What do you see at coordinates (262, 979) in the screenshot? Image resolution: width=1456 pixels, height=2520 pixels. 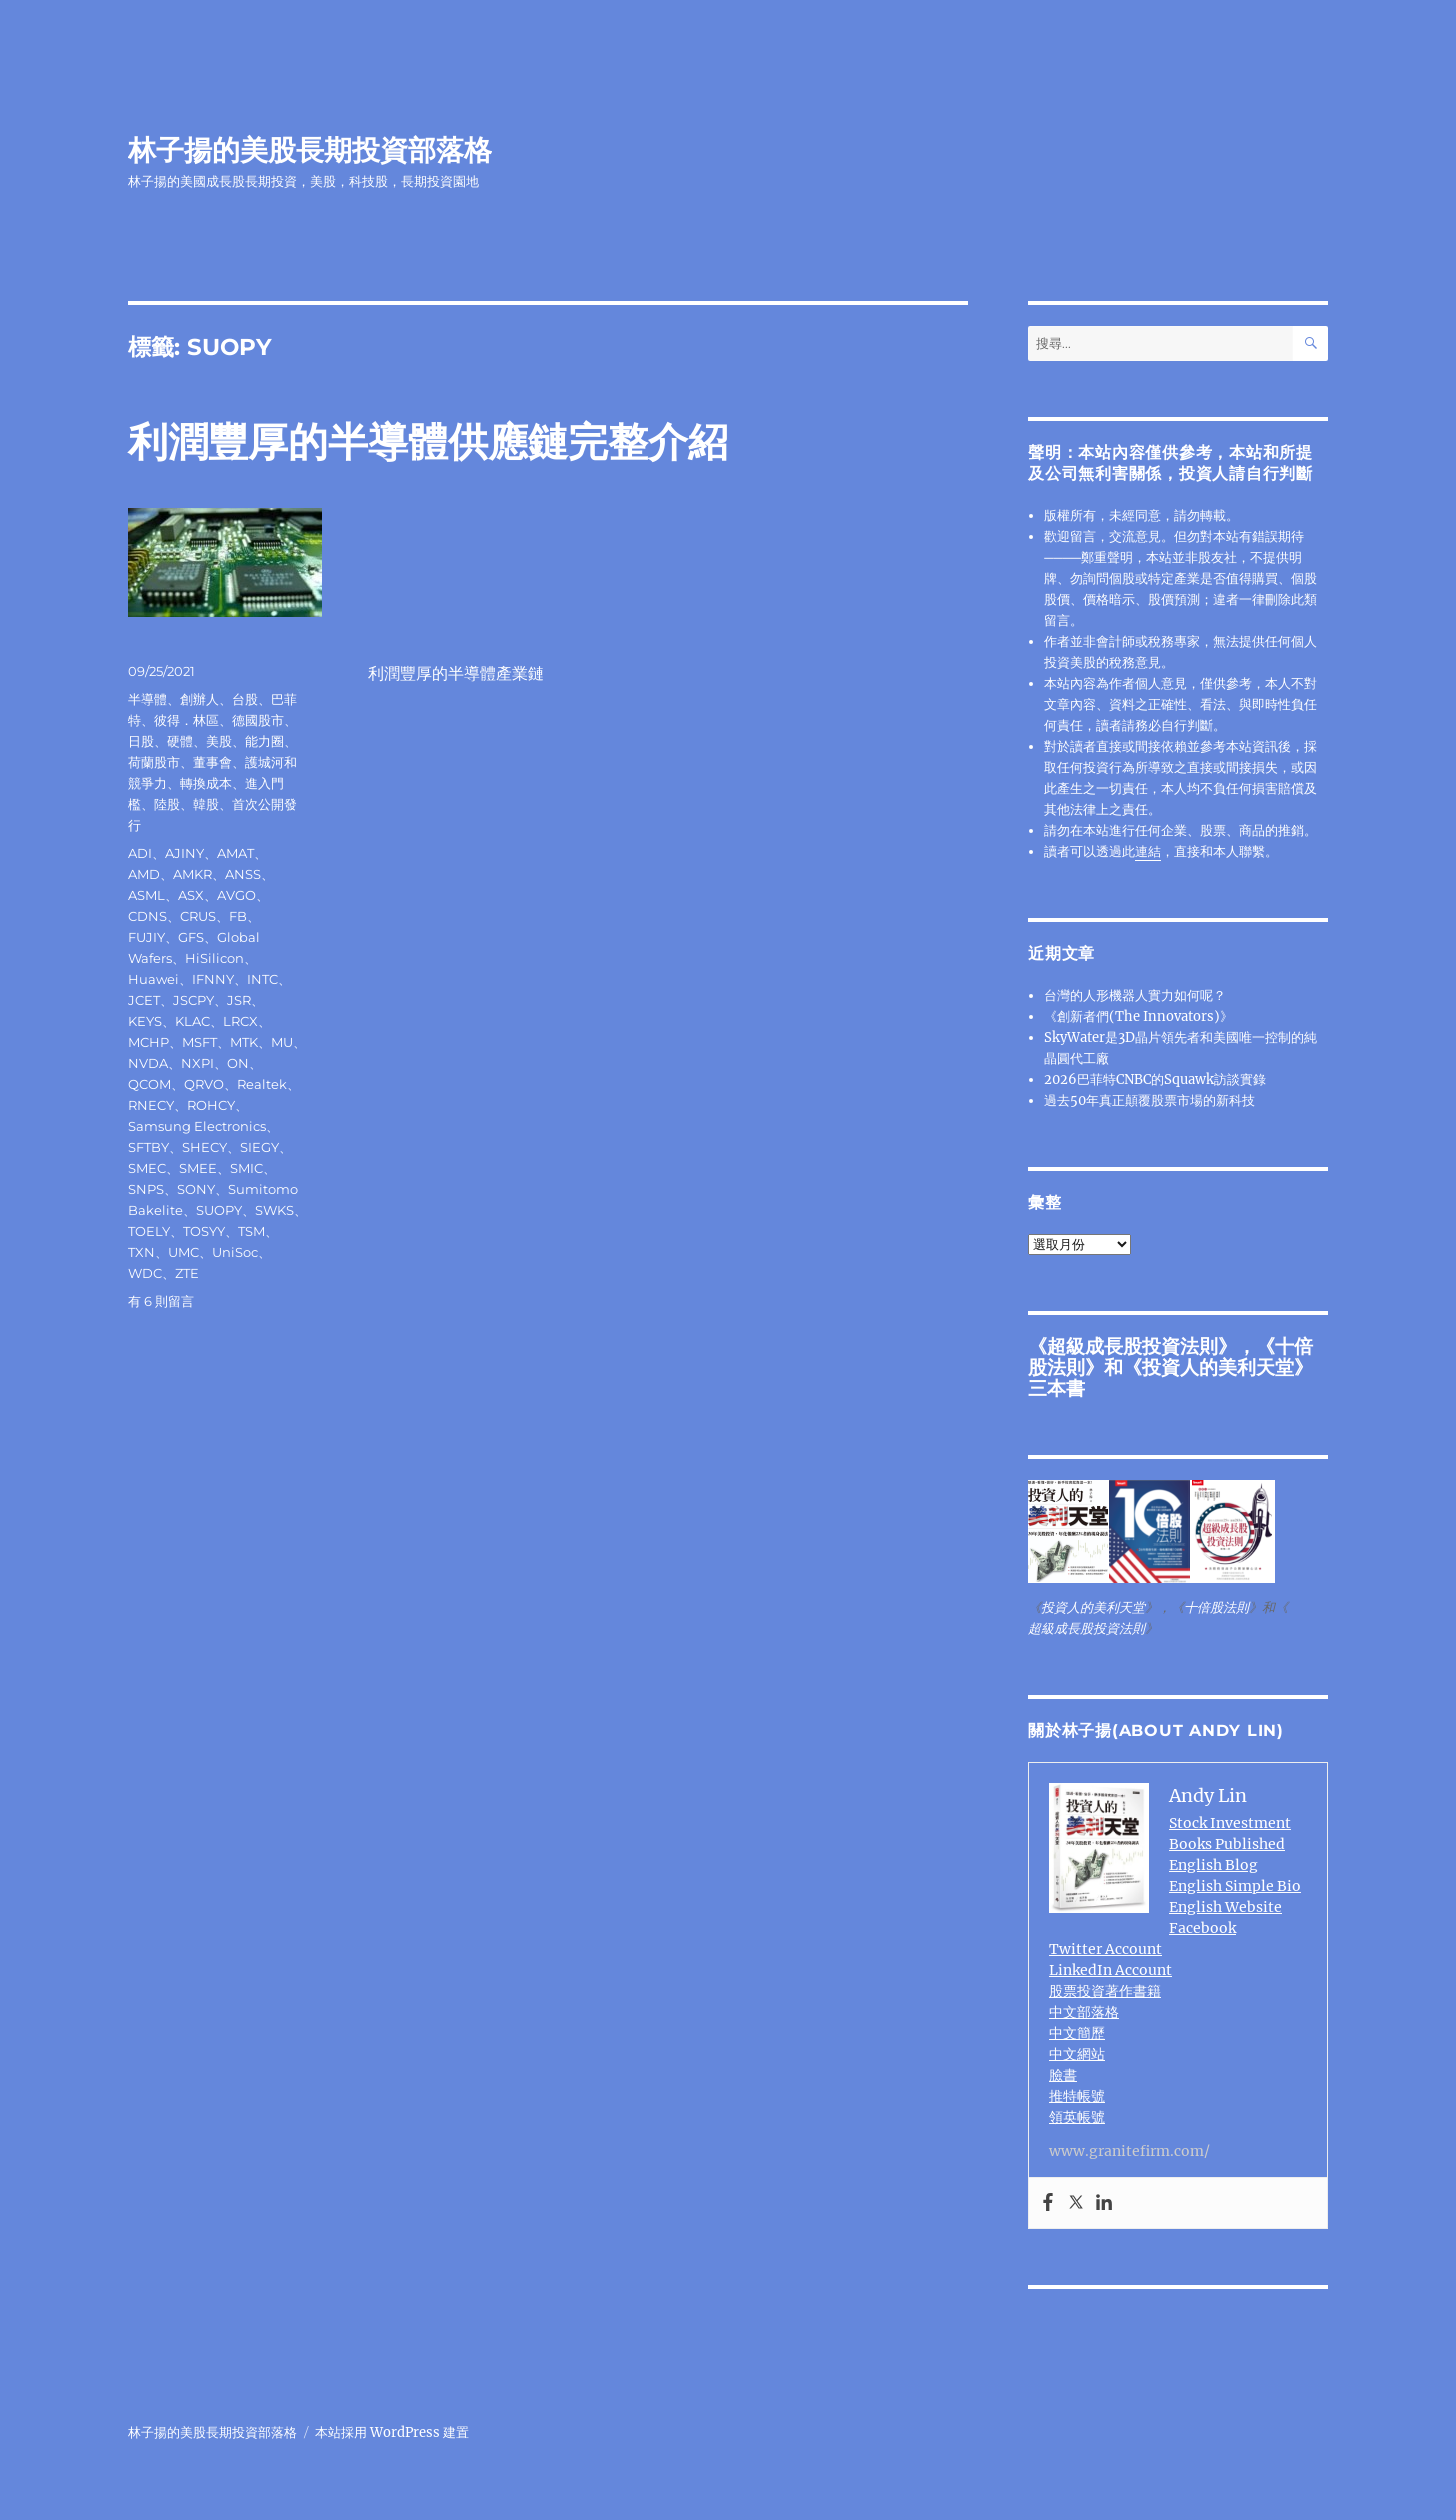 I see `INTC` at bounding box center [262, 979].